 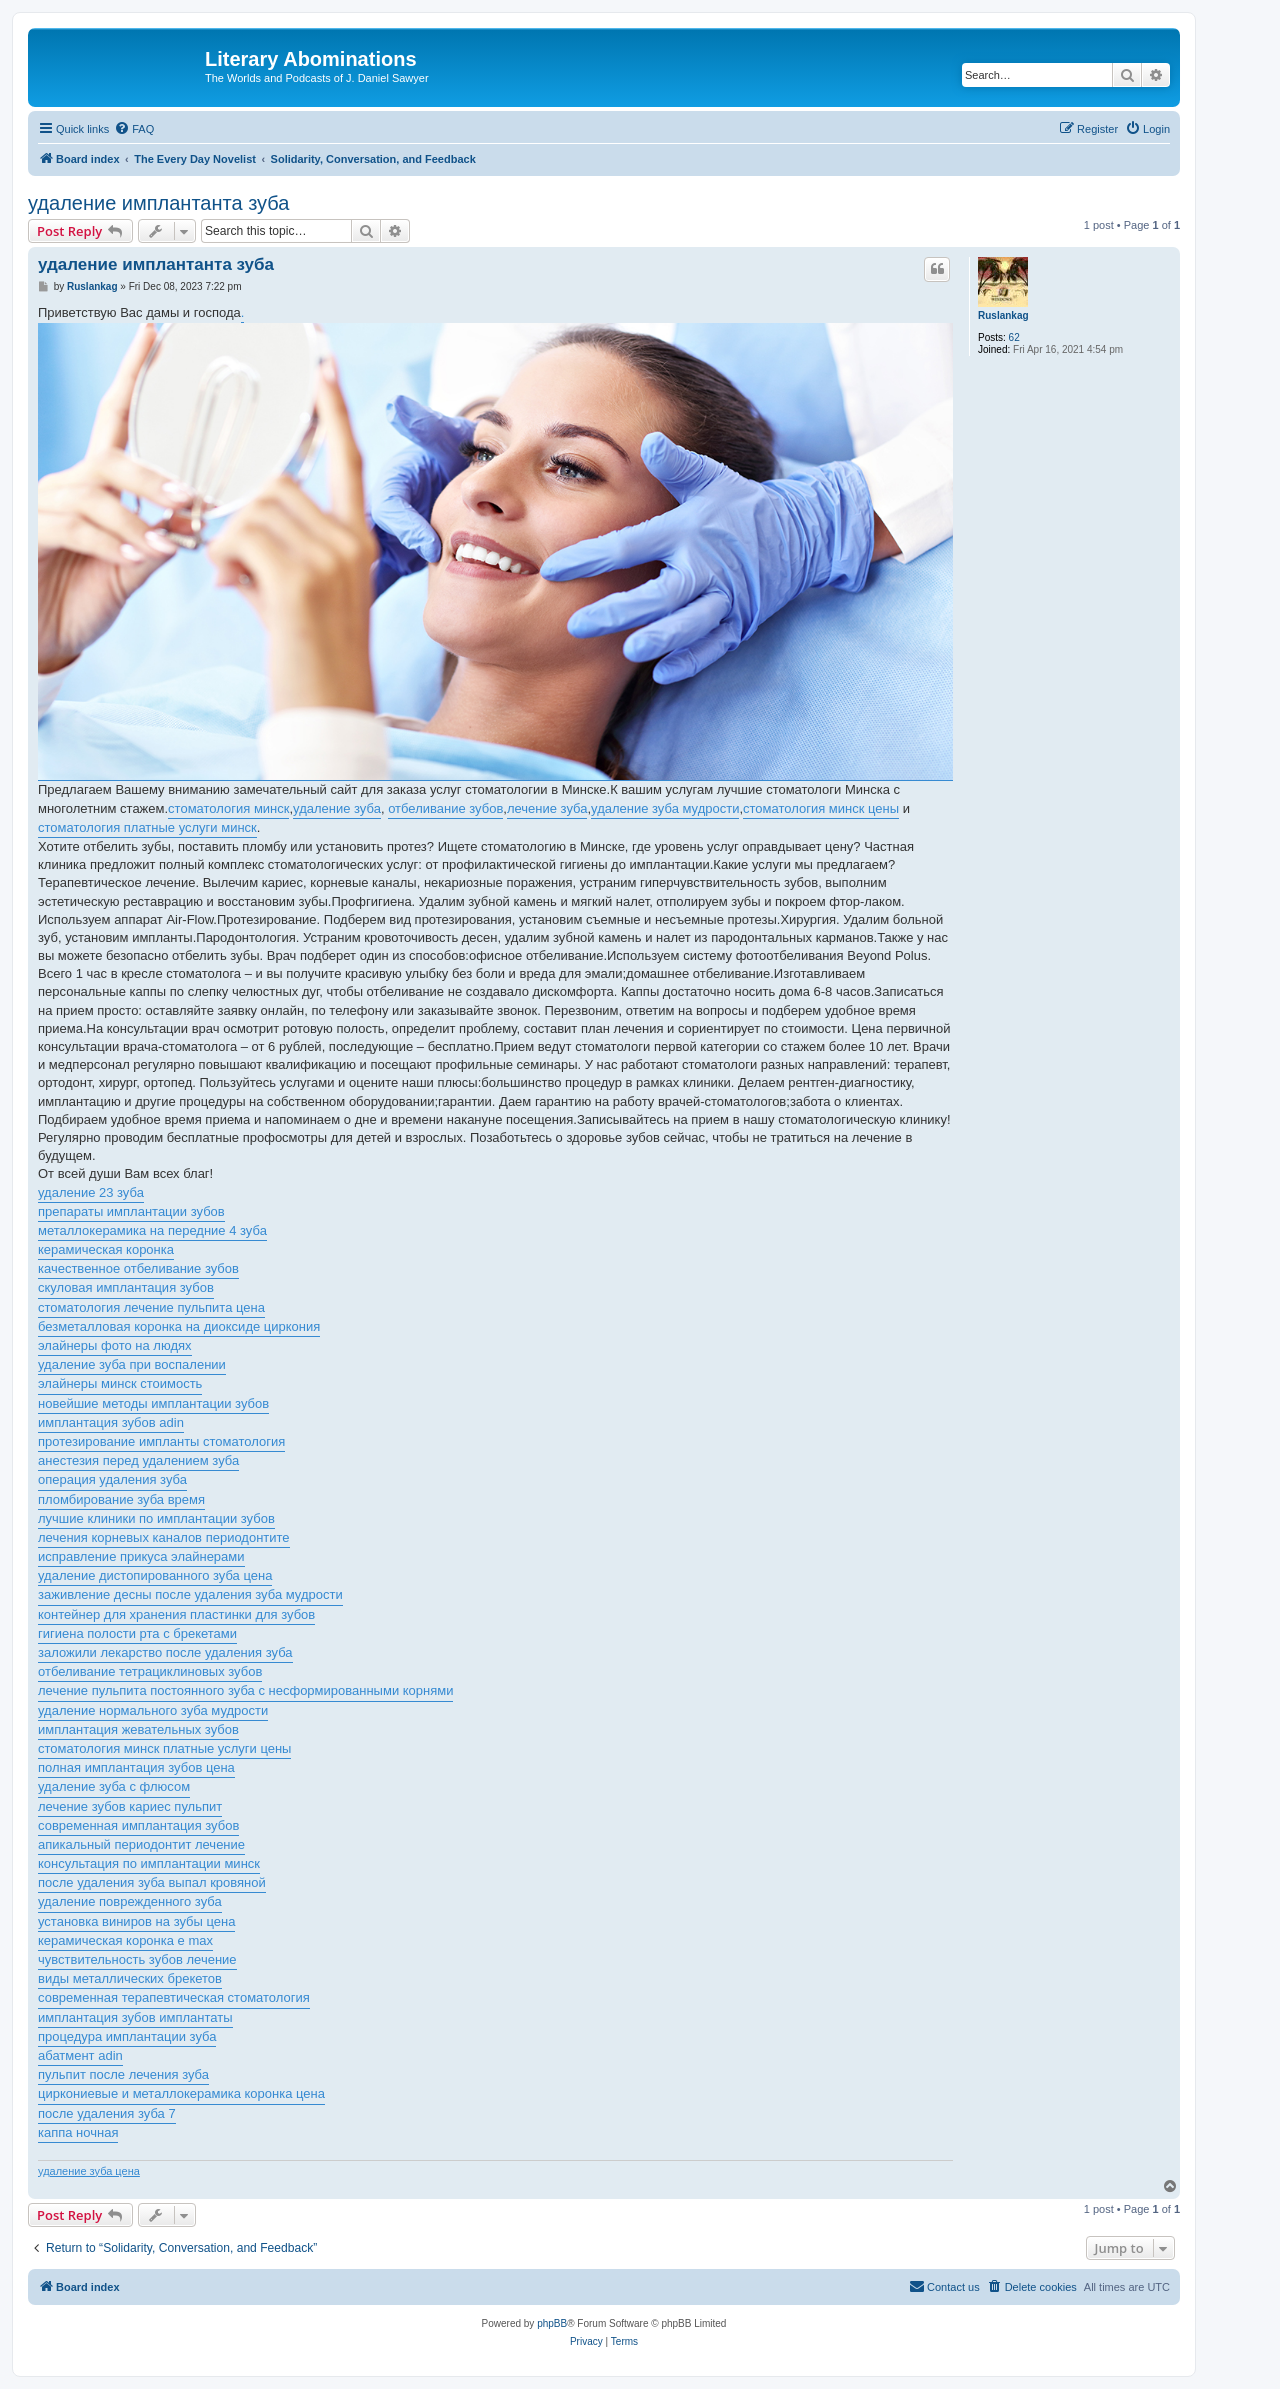 I want to click on после удаления зуба 7, so click(x=107, y=2113).